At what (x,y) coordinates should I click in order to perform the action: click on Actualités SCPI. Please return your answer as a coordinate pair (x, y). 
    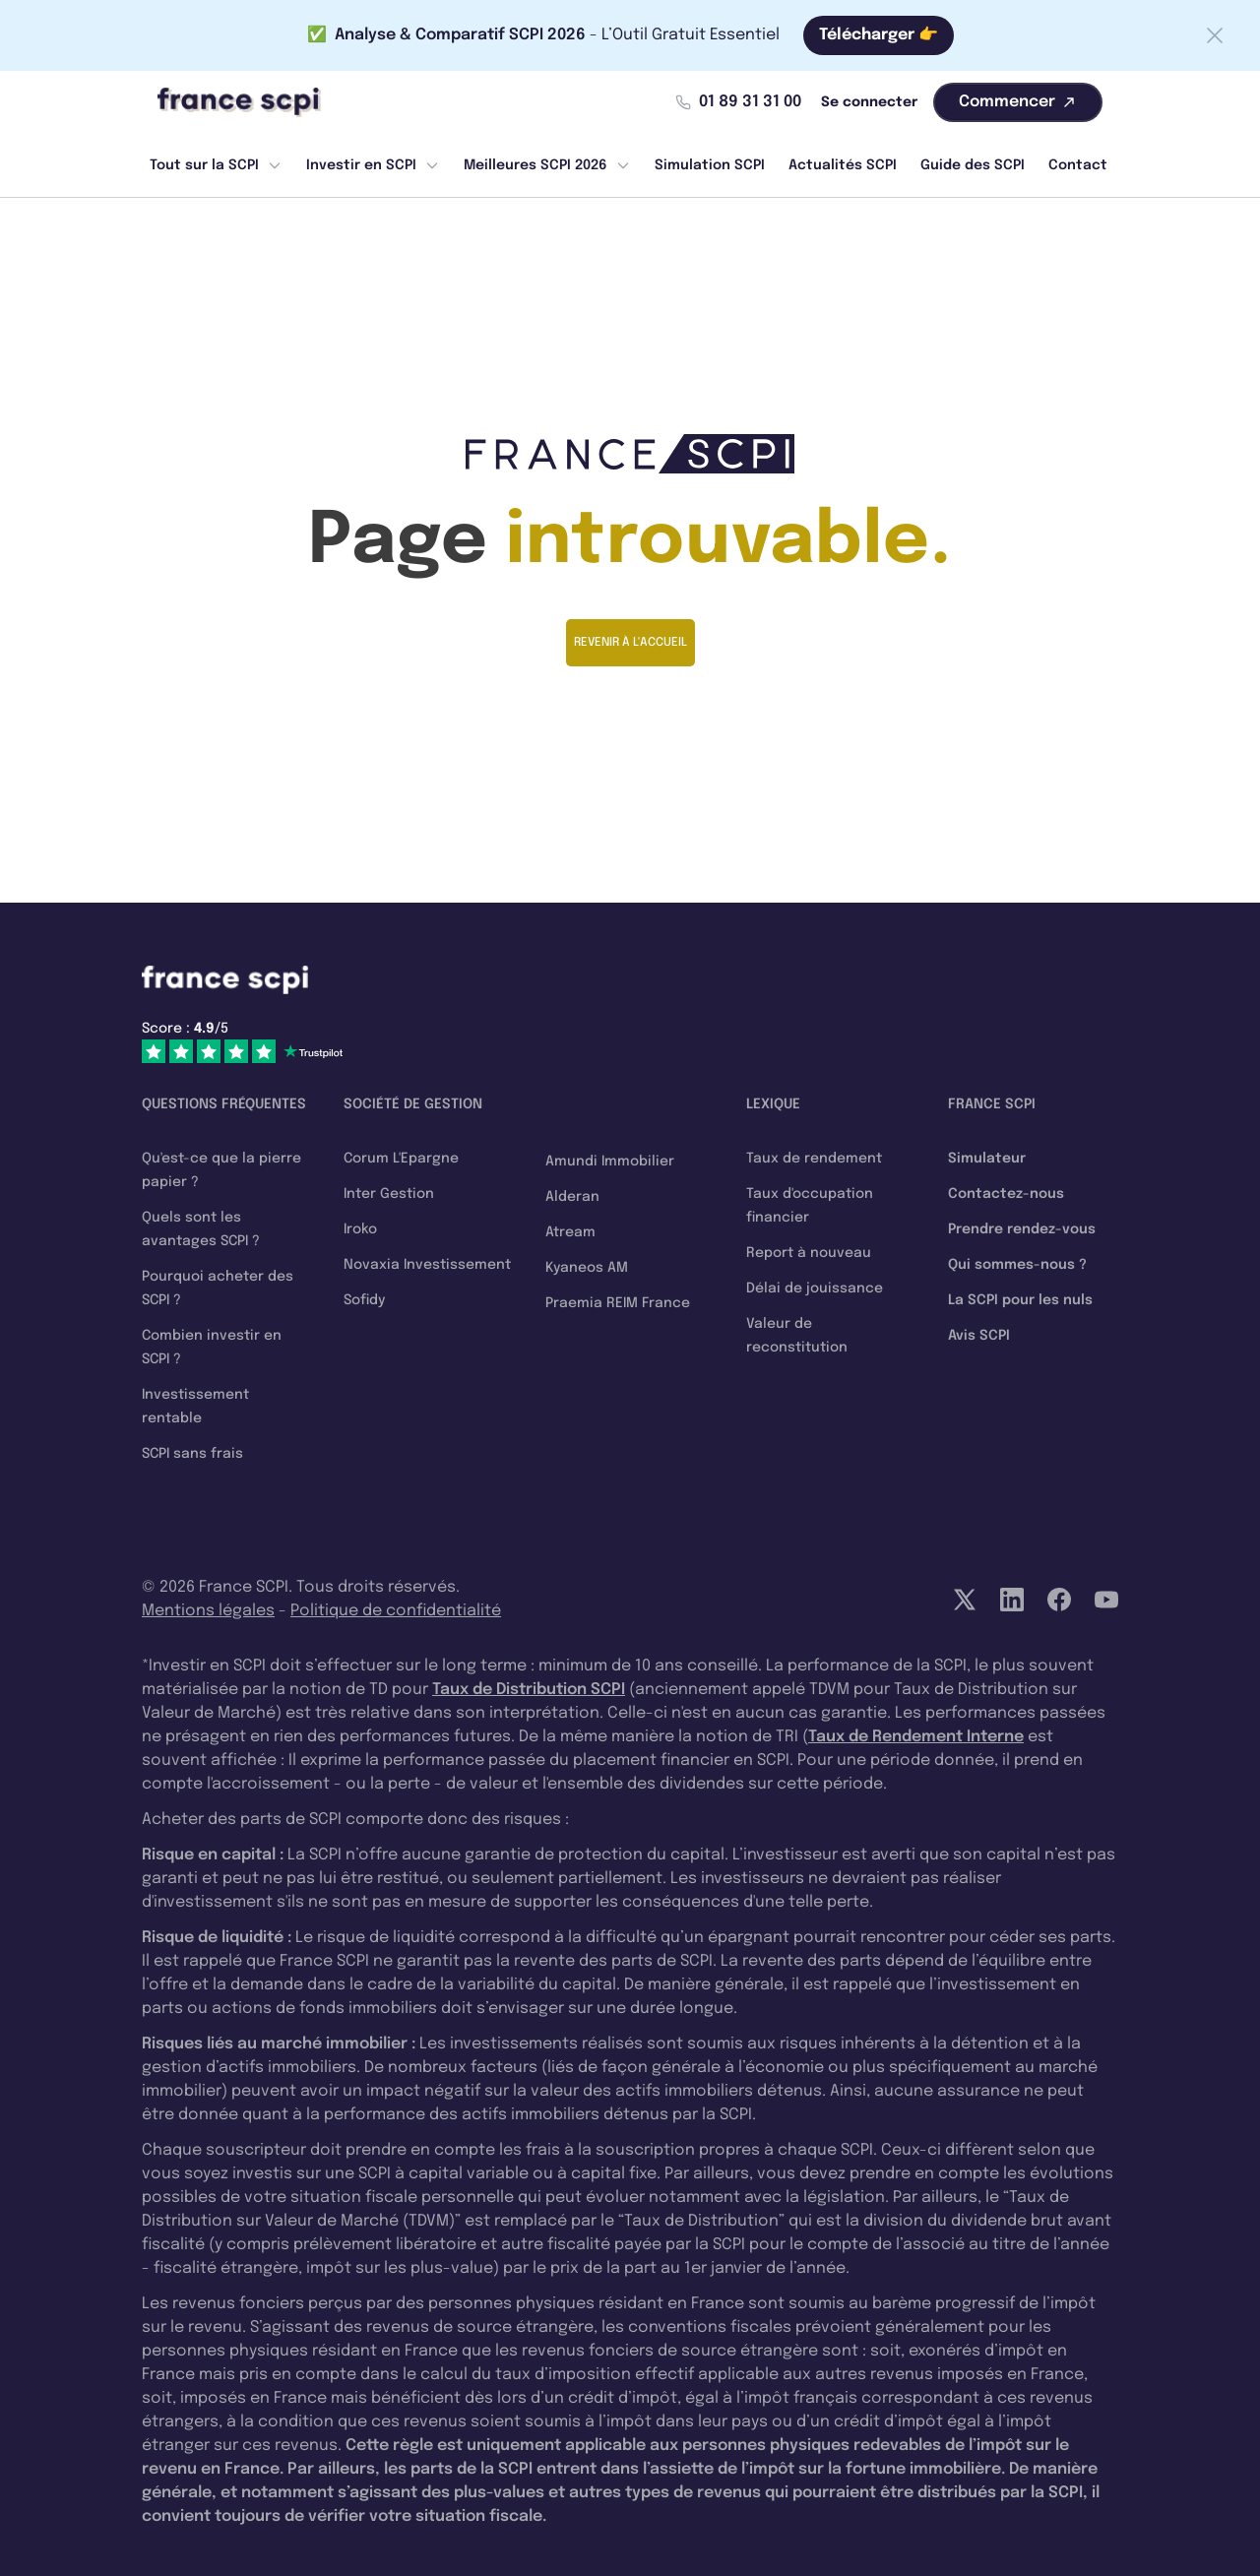
    Looking at the image, I should click on (842, 165).